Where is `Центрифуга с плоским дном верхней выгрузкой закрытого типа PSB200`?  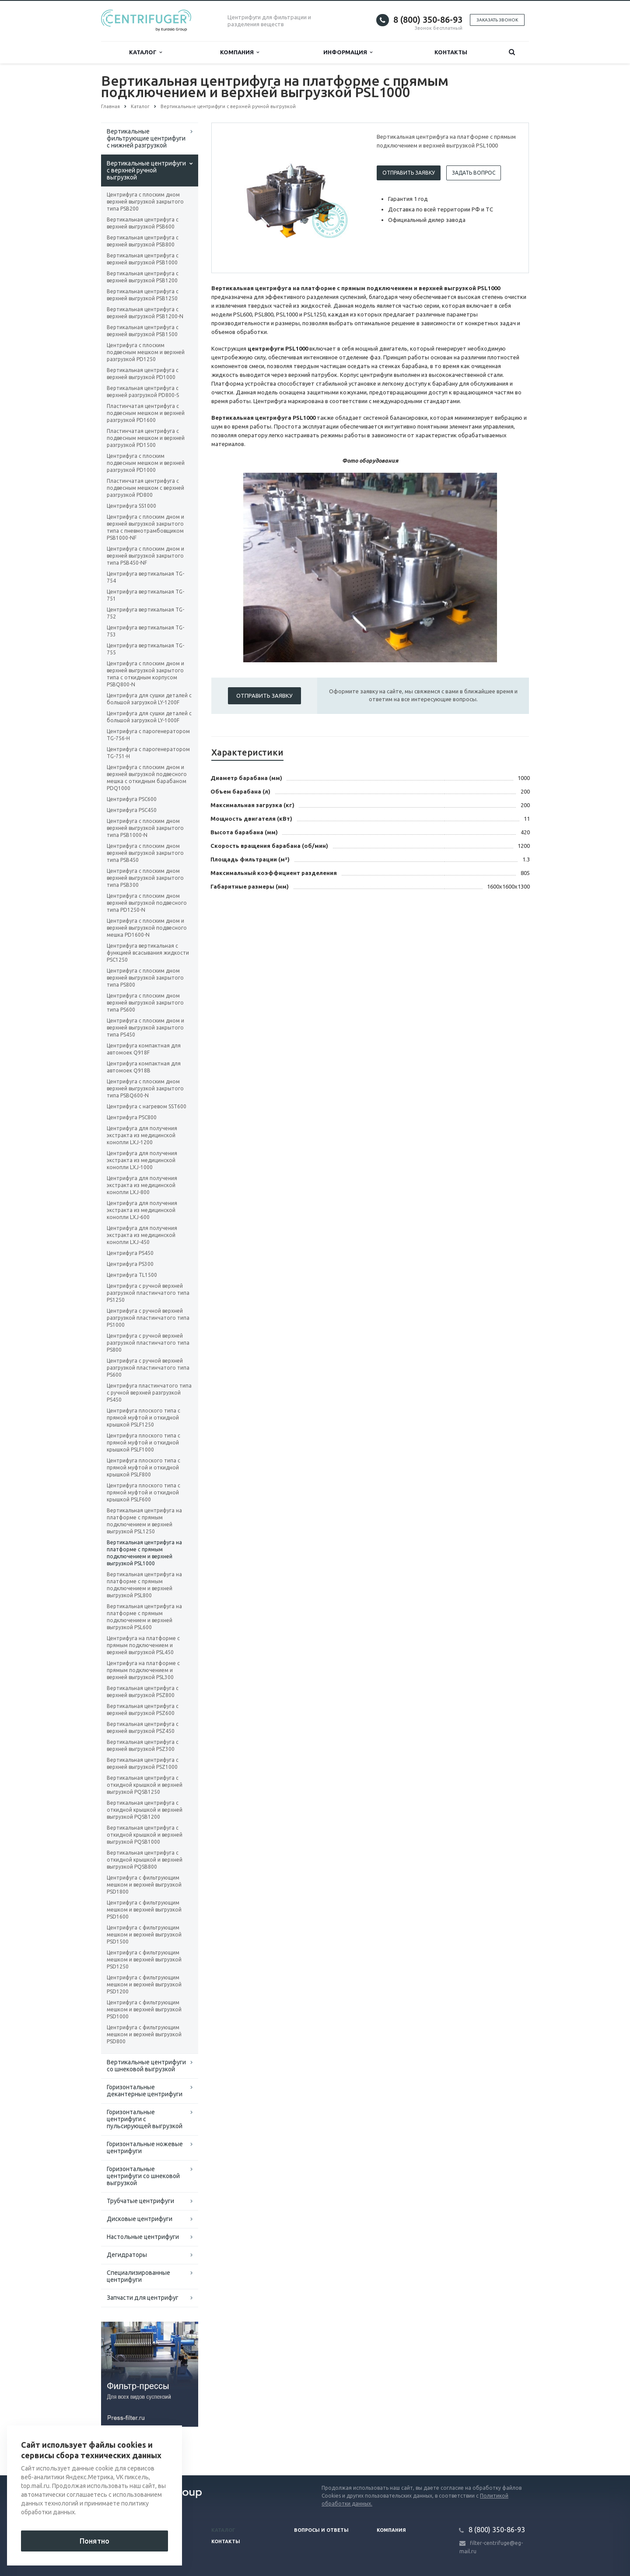 Центрифуга с плоским дном верхней выгрузкой закрытого типа PSB200 is located at coordinates (145, 201).